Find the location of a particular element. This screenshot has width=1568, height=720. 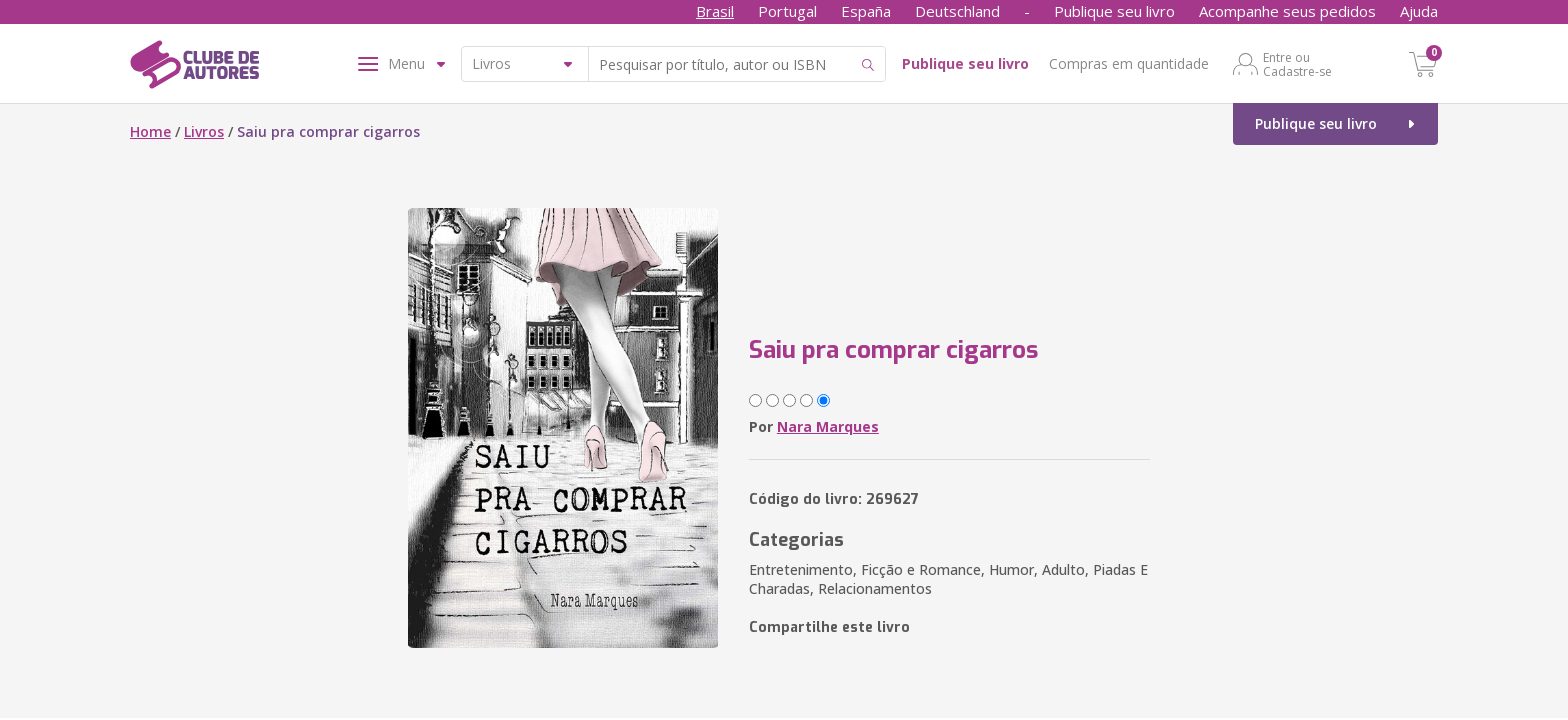

Home is located at coordinates (150, 131).